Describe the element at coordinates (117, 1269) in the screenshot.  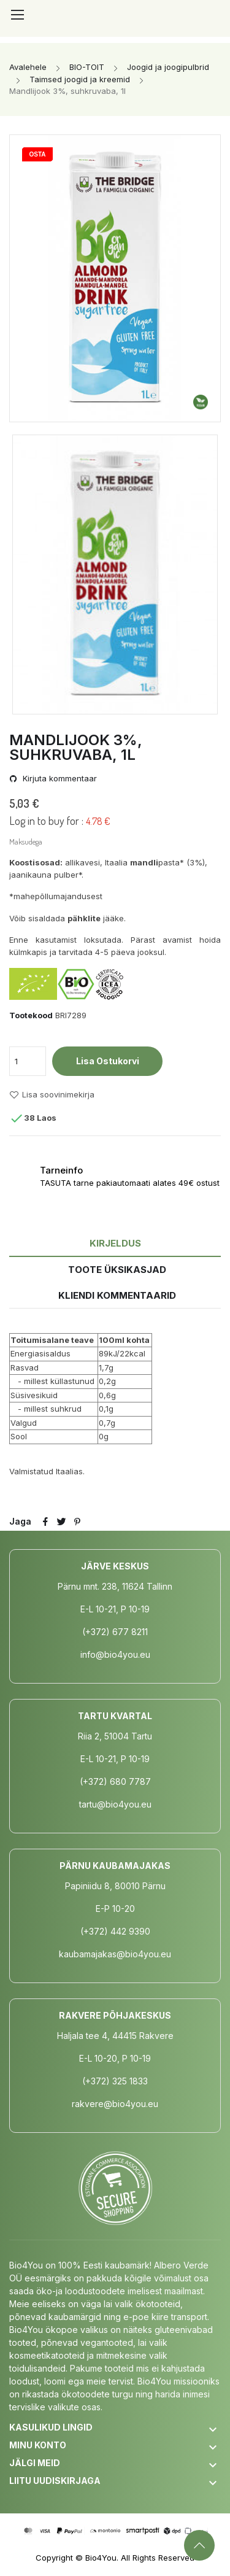
I see `Toote üksikasjad [tab]` at that location.